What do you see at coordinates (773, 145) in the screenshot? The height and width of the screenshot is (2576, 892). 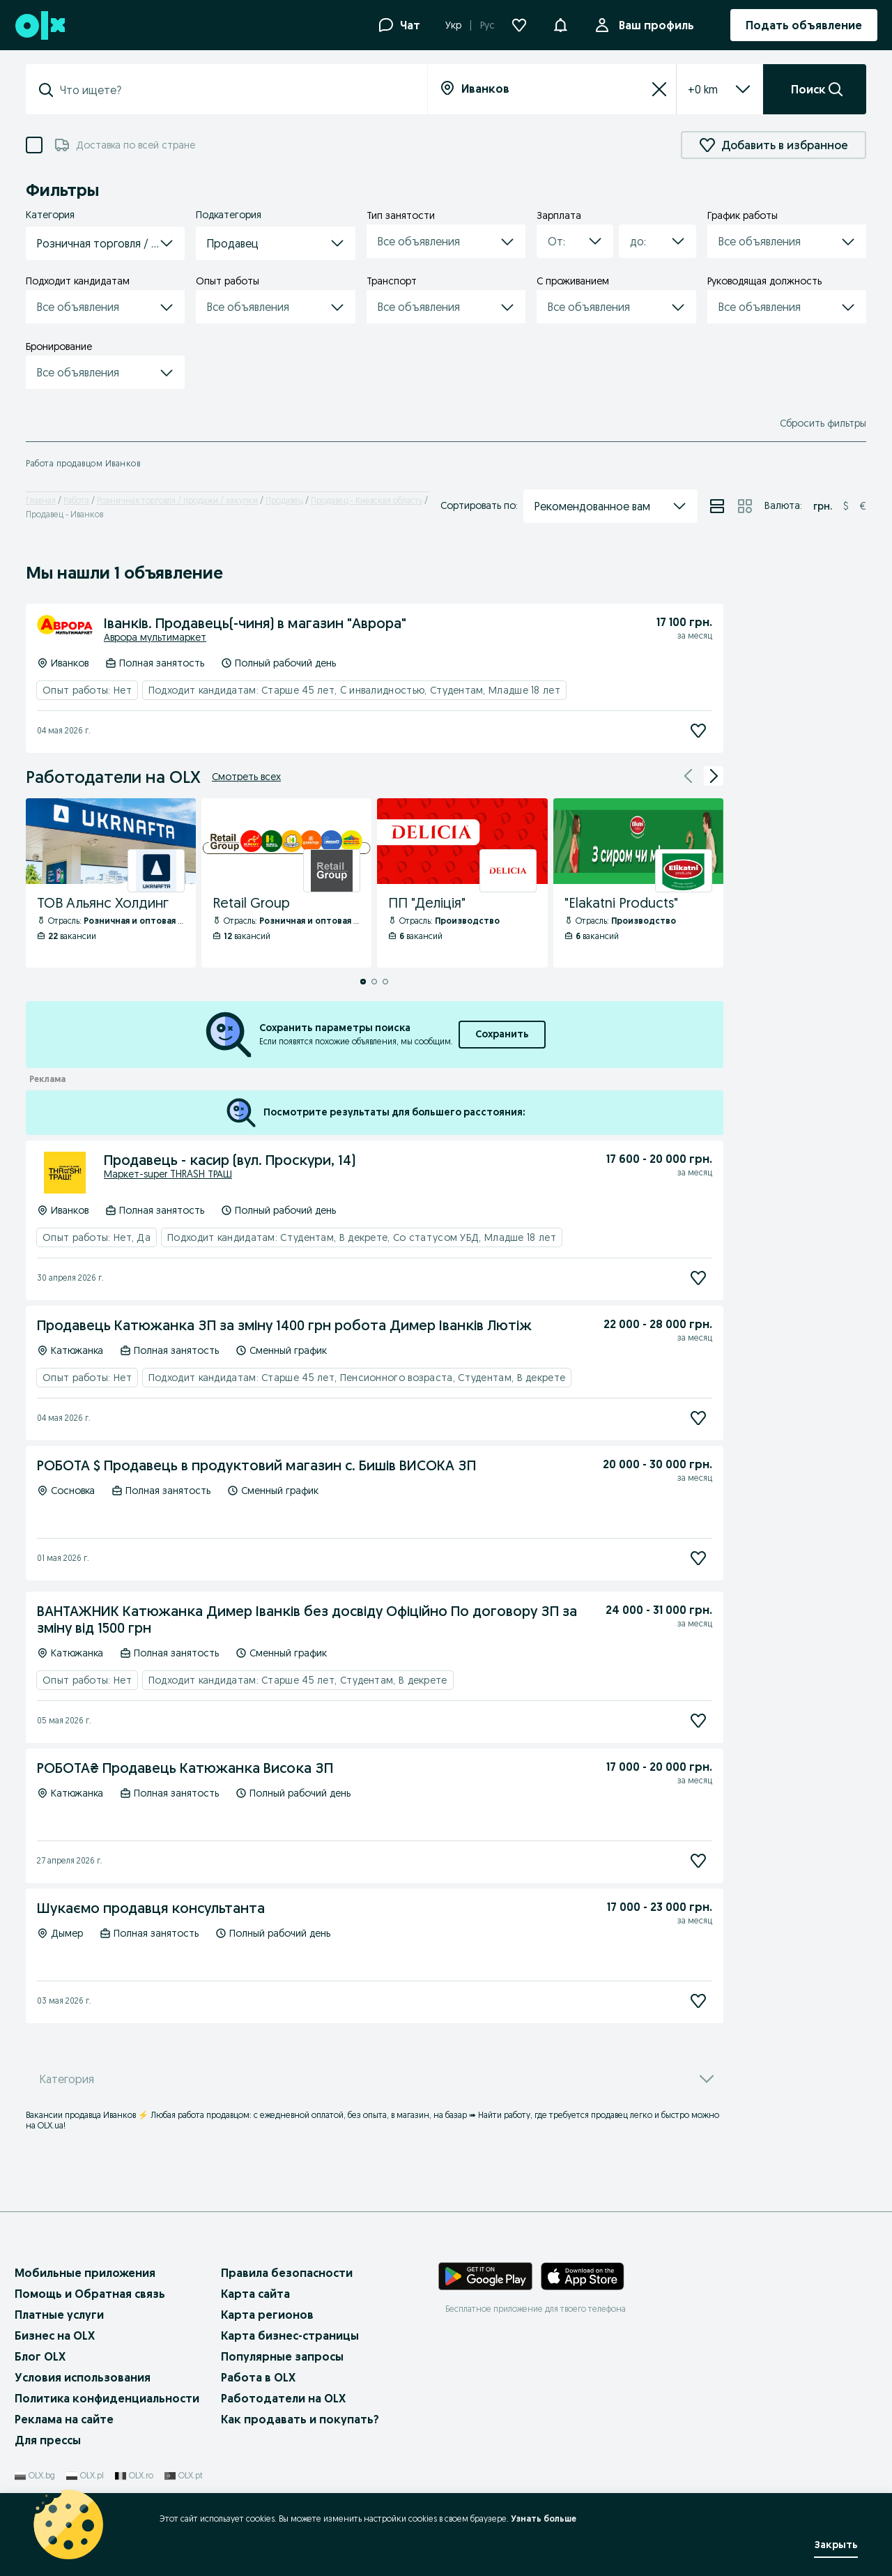 I see `Добавить в избранное` at bounding box center [773, 145].